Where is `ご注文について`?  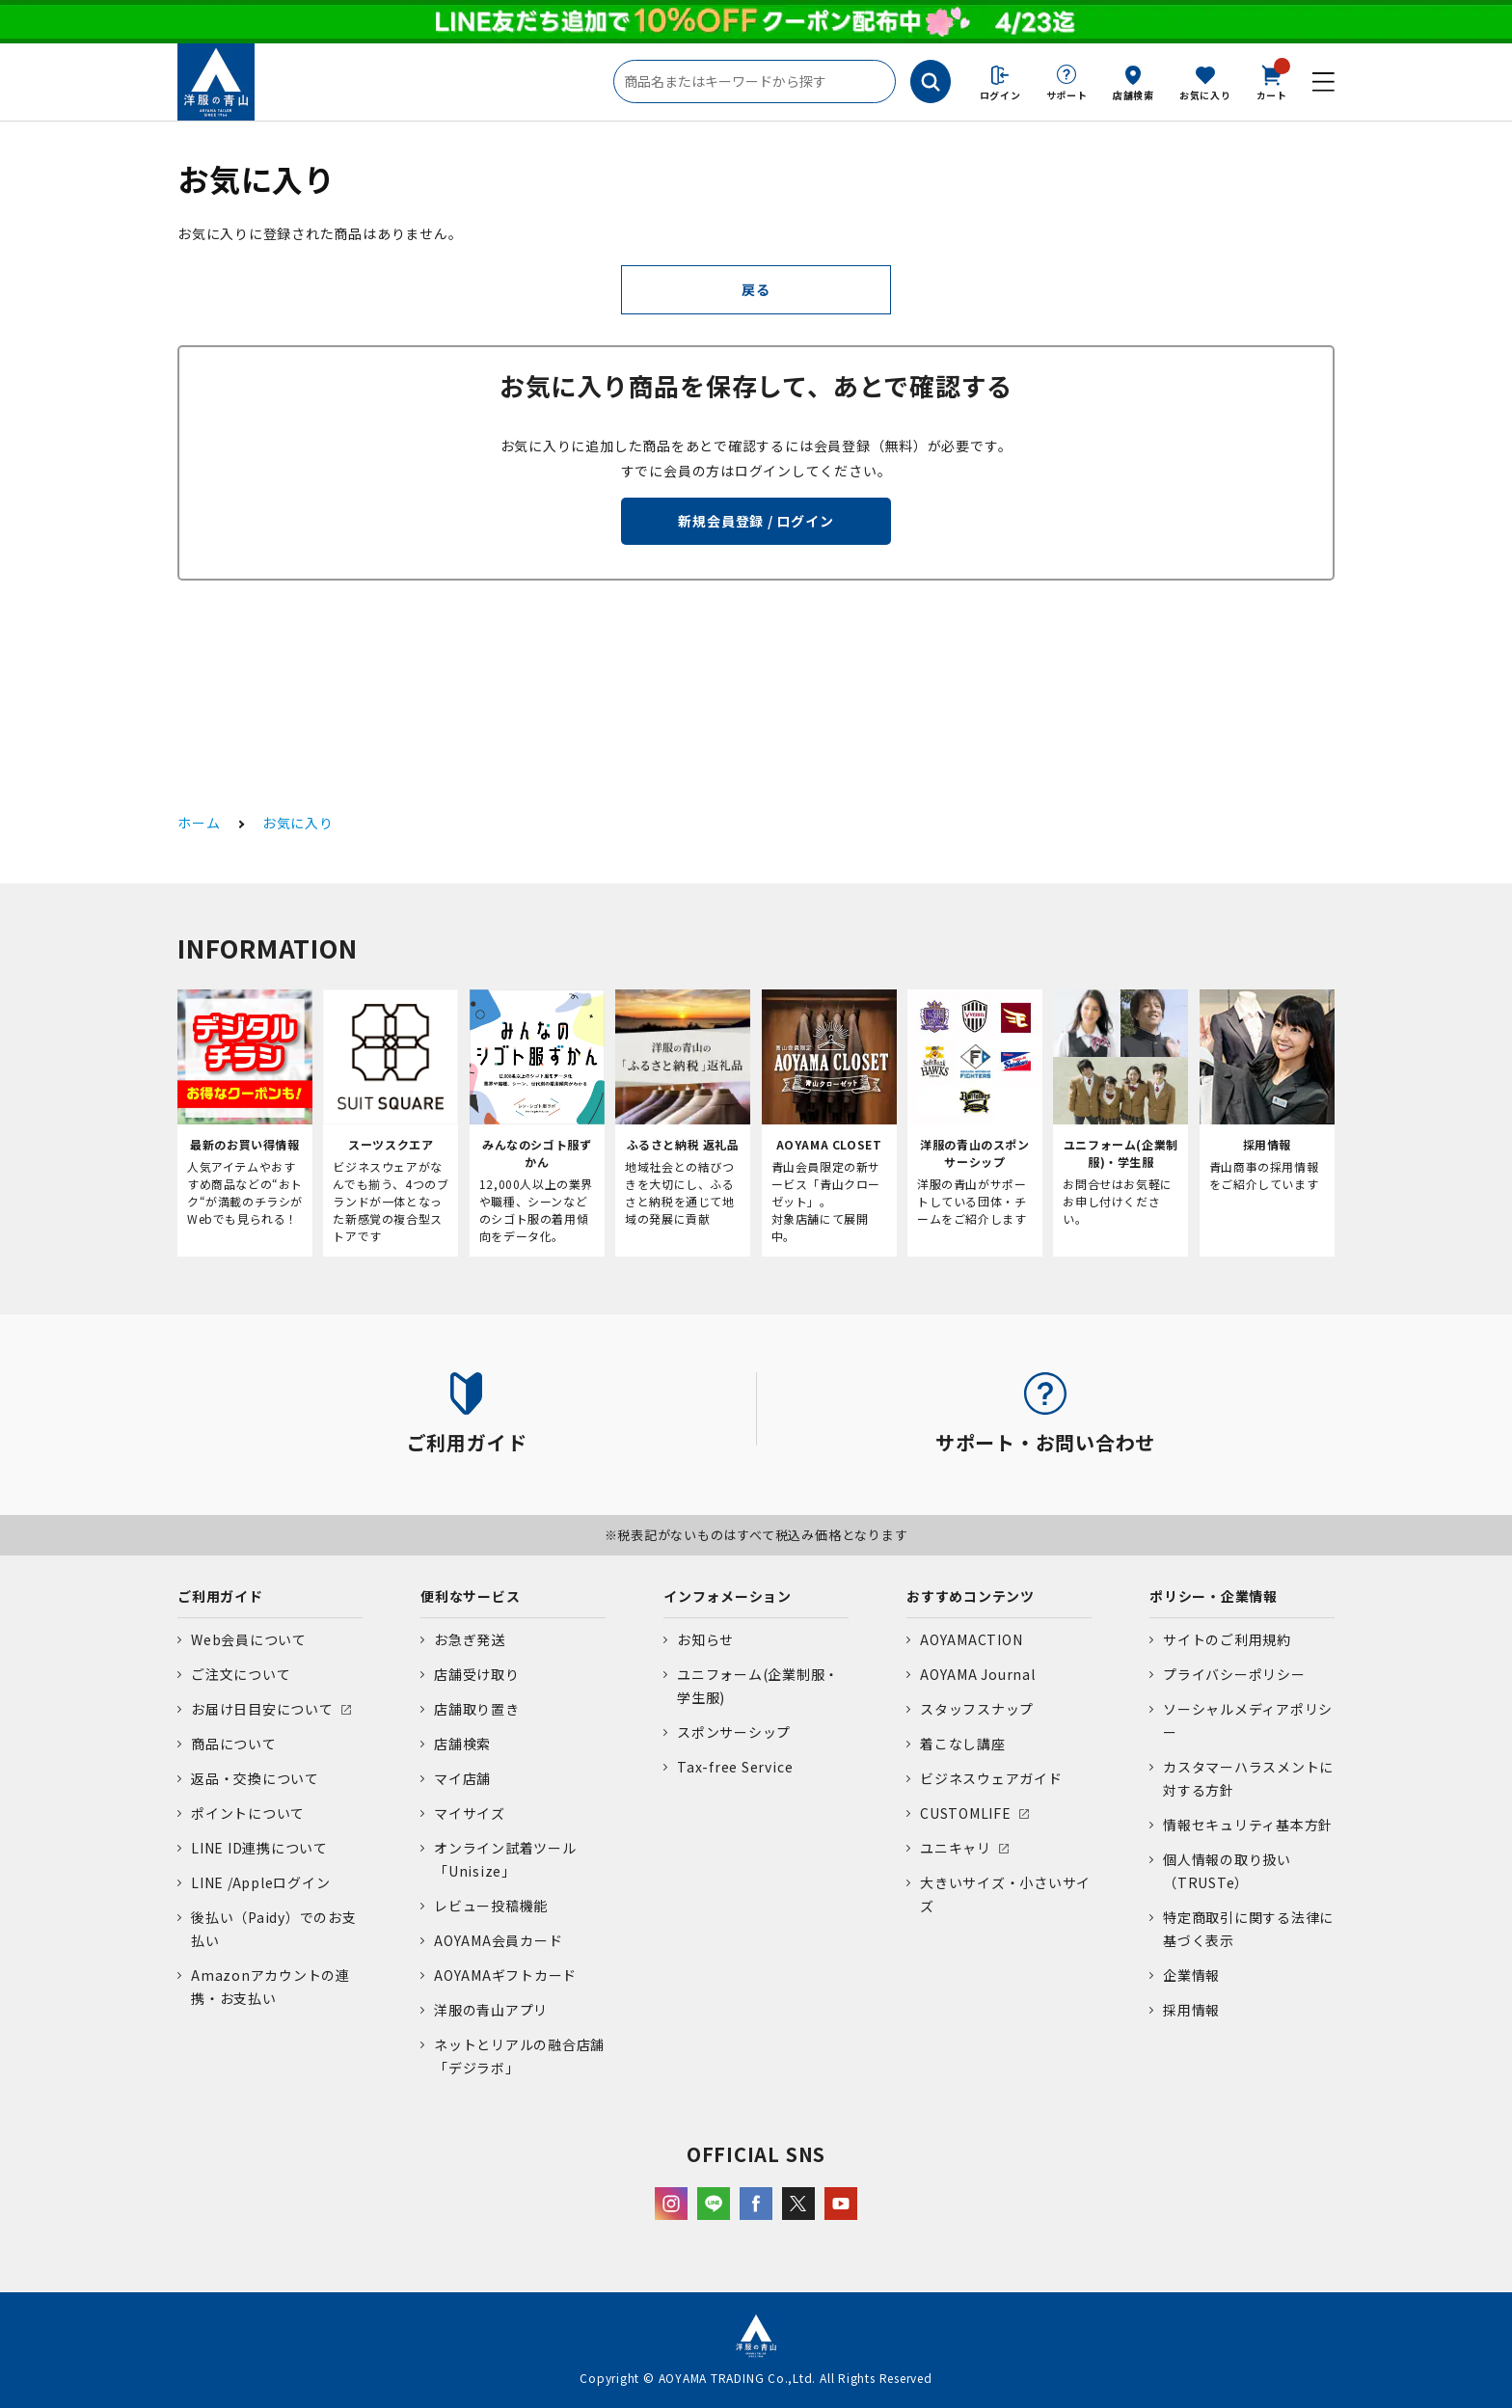 ご注文について is located at coordinates (240, 1674).